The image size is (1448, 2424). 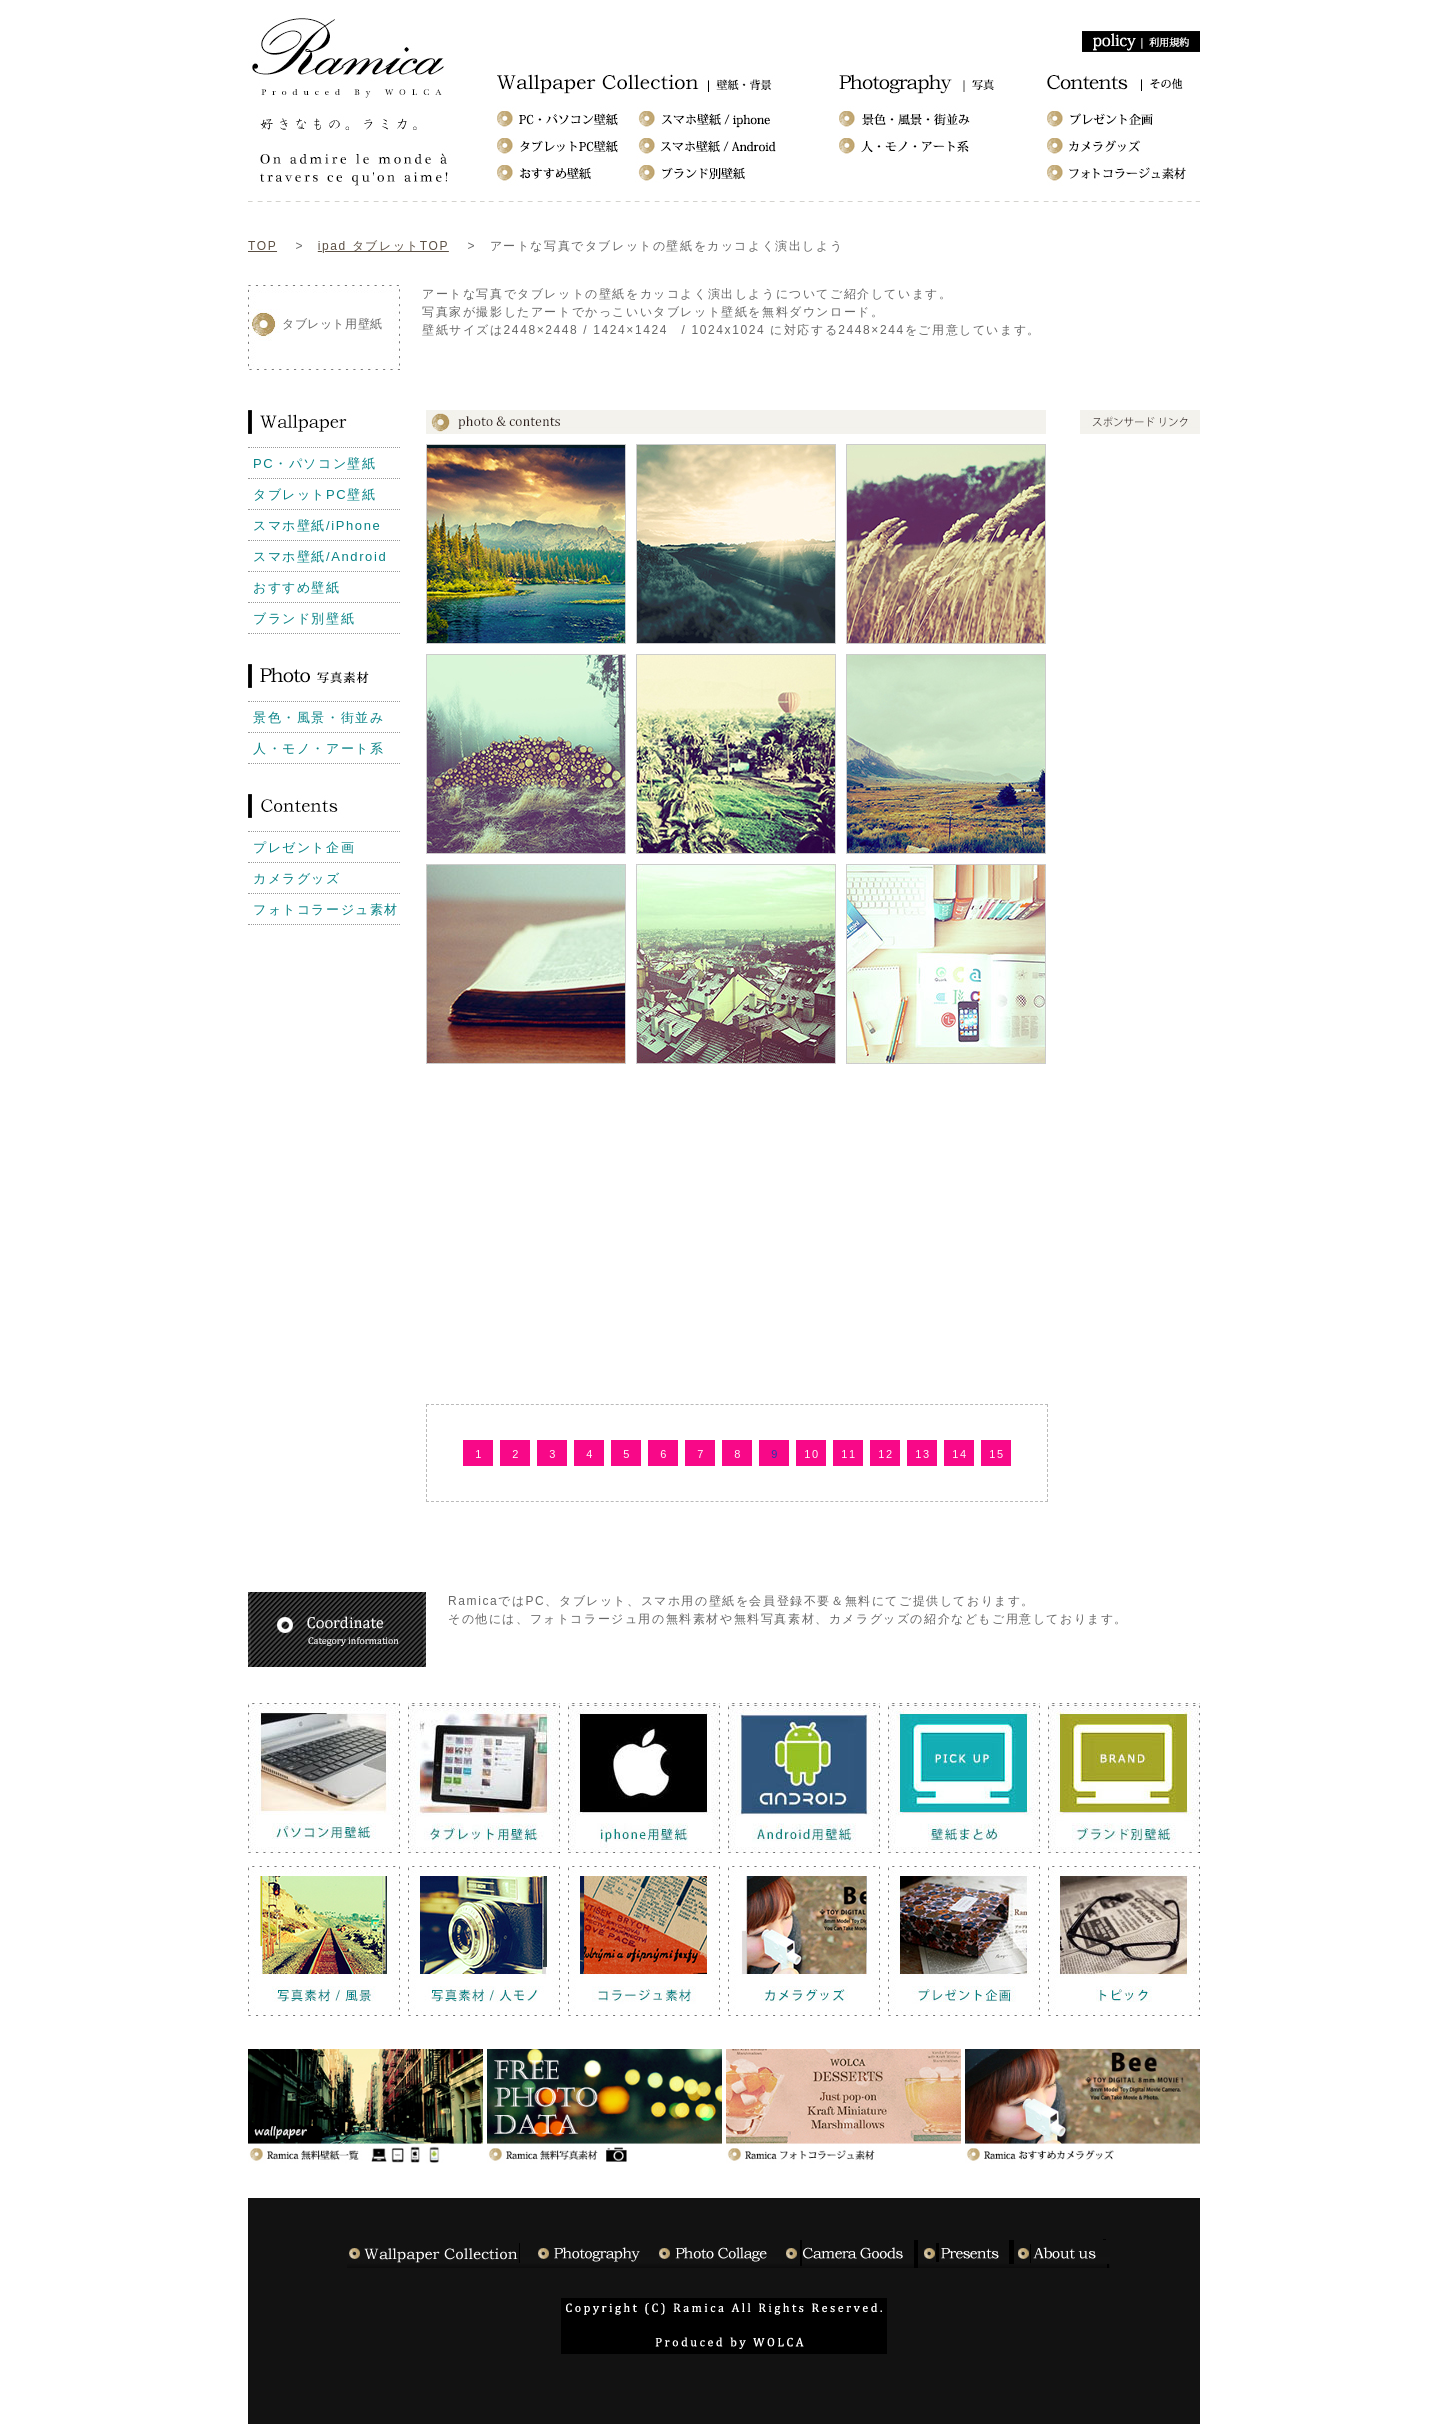 I want to click on おすすめ壁紙, so click(x=297, y=587).